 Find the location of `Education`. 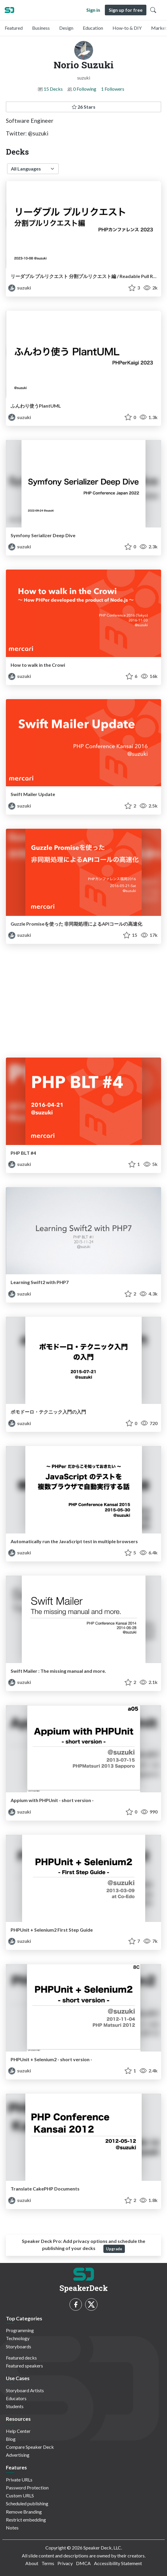

Education is located at coordinates (93, 28).